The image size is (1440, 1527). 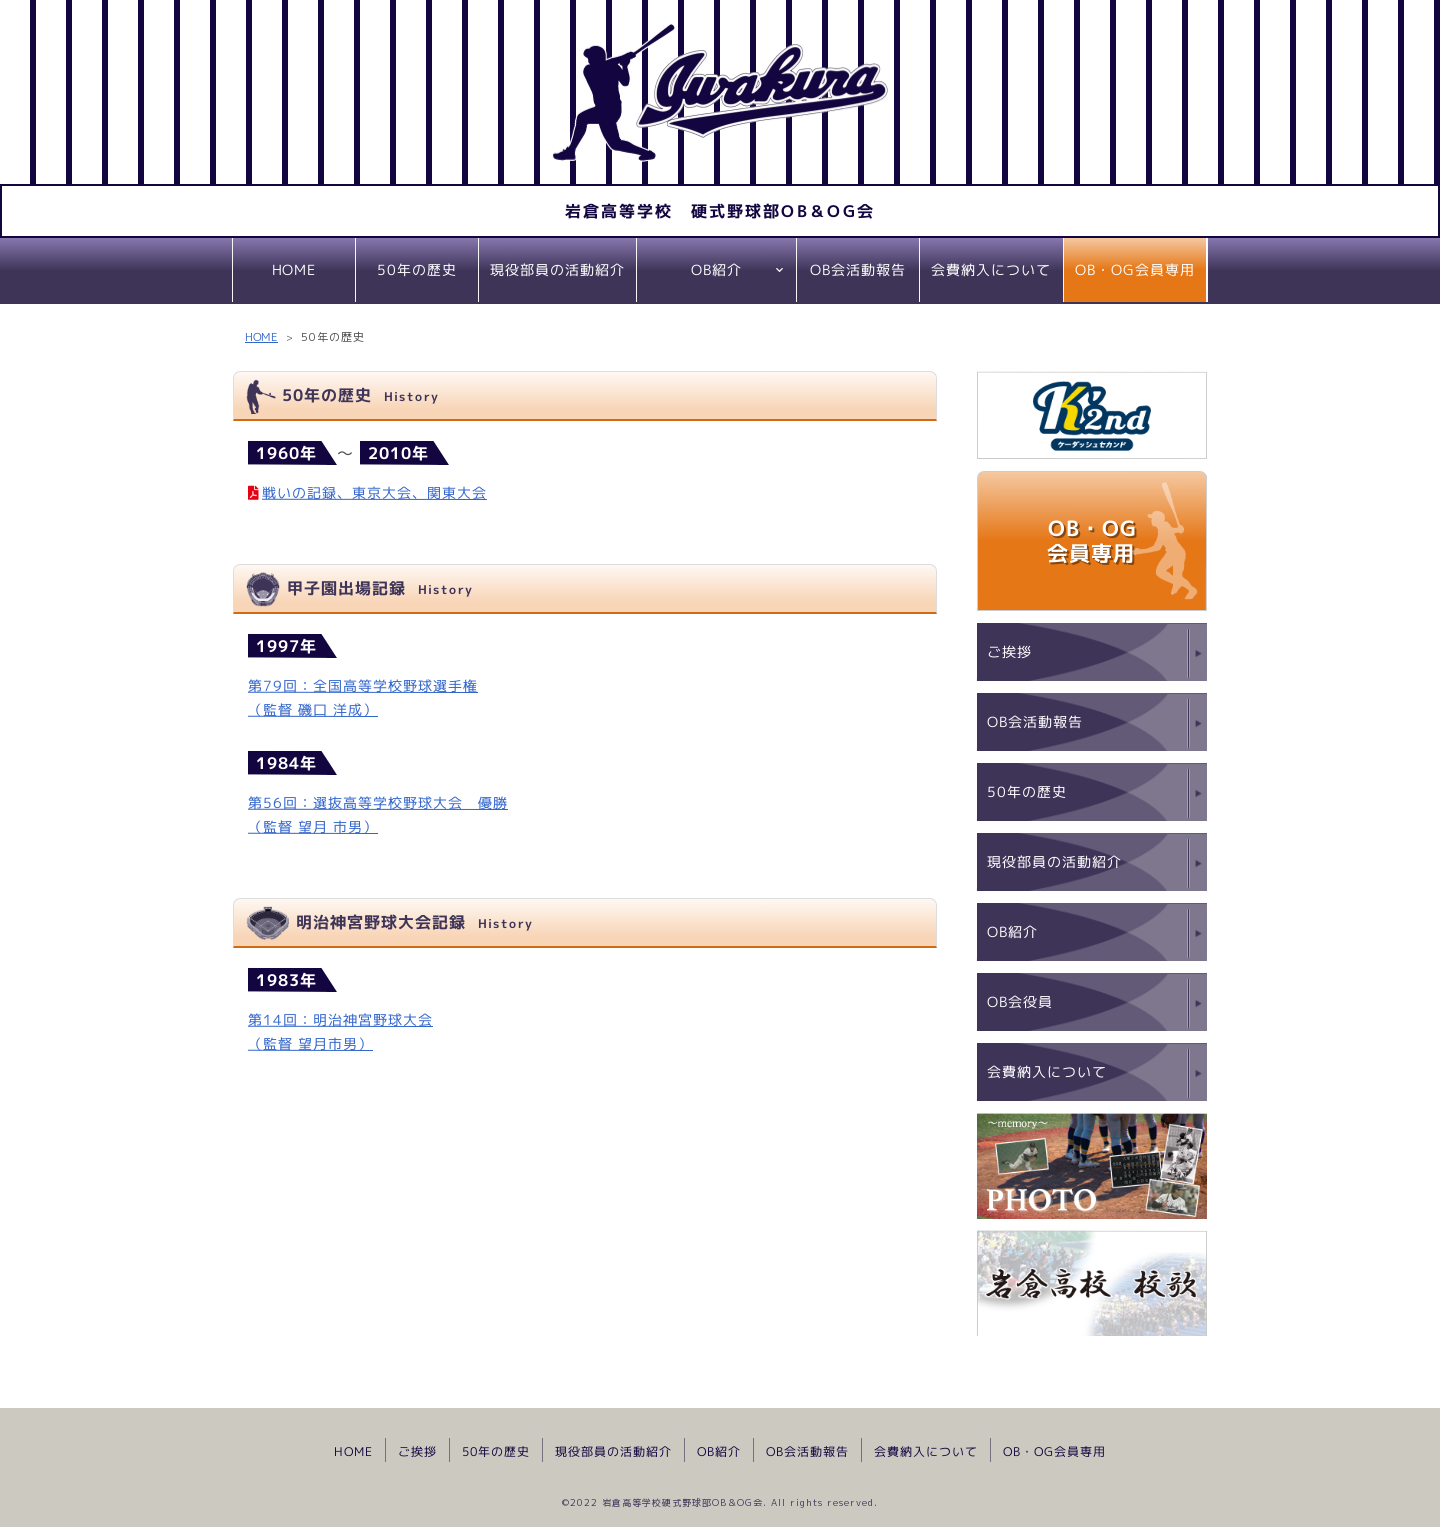 I want to click on 現役部員の活動紹介, so click(x=557, y=269).